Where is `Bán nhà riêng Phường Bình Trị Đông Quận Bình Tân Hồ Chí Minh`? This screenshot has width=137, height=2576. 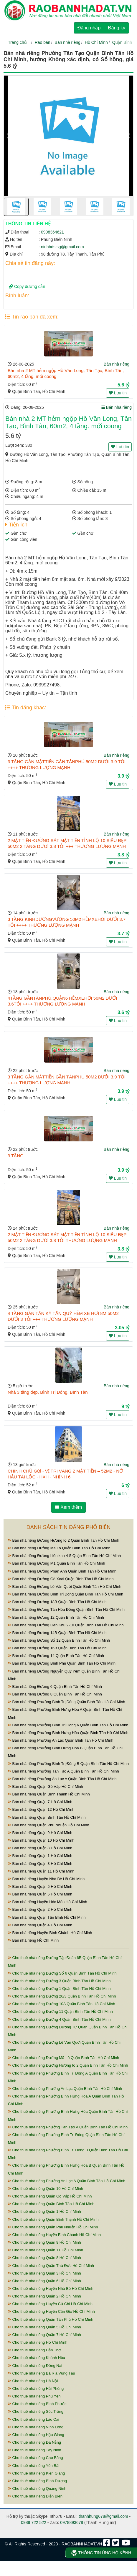
Bán nhà riêng Phường Bình Trị Đông Quận Bình Tân Hồ Chí Minh is located at coordinates (66, 1702).